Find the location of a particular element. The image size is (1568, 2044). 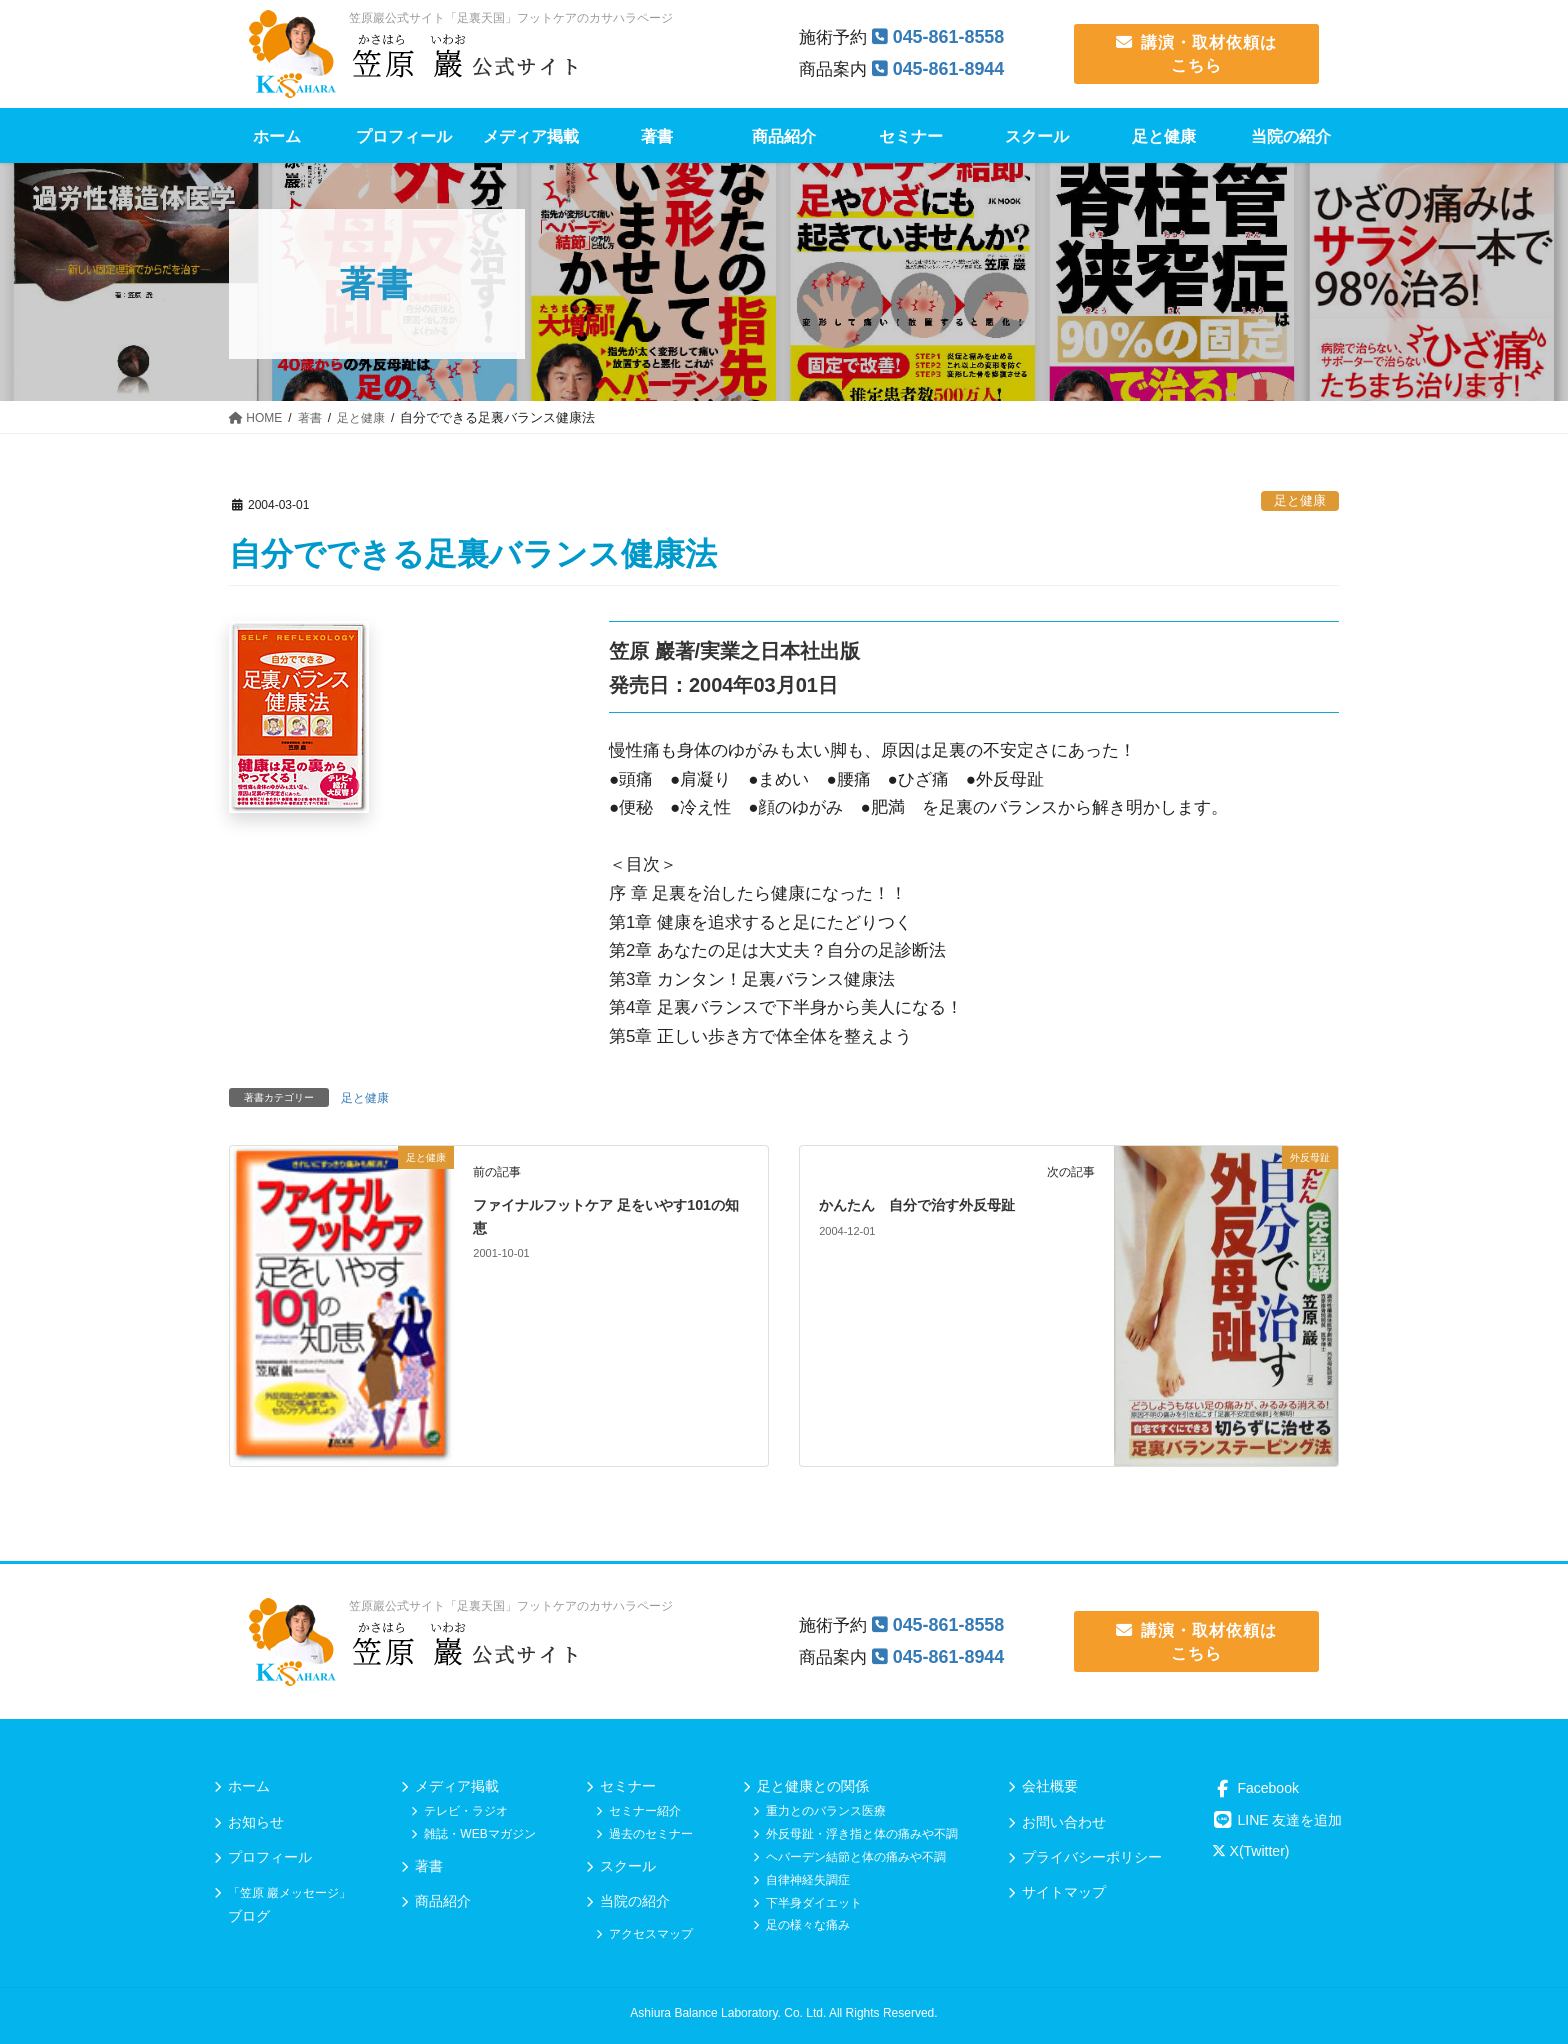

セミナー is located at coordinates (628, 1786).